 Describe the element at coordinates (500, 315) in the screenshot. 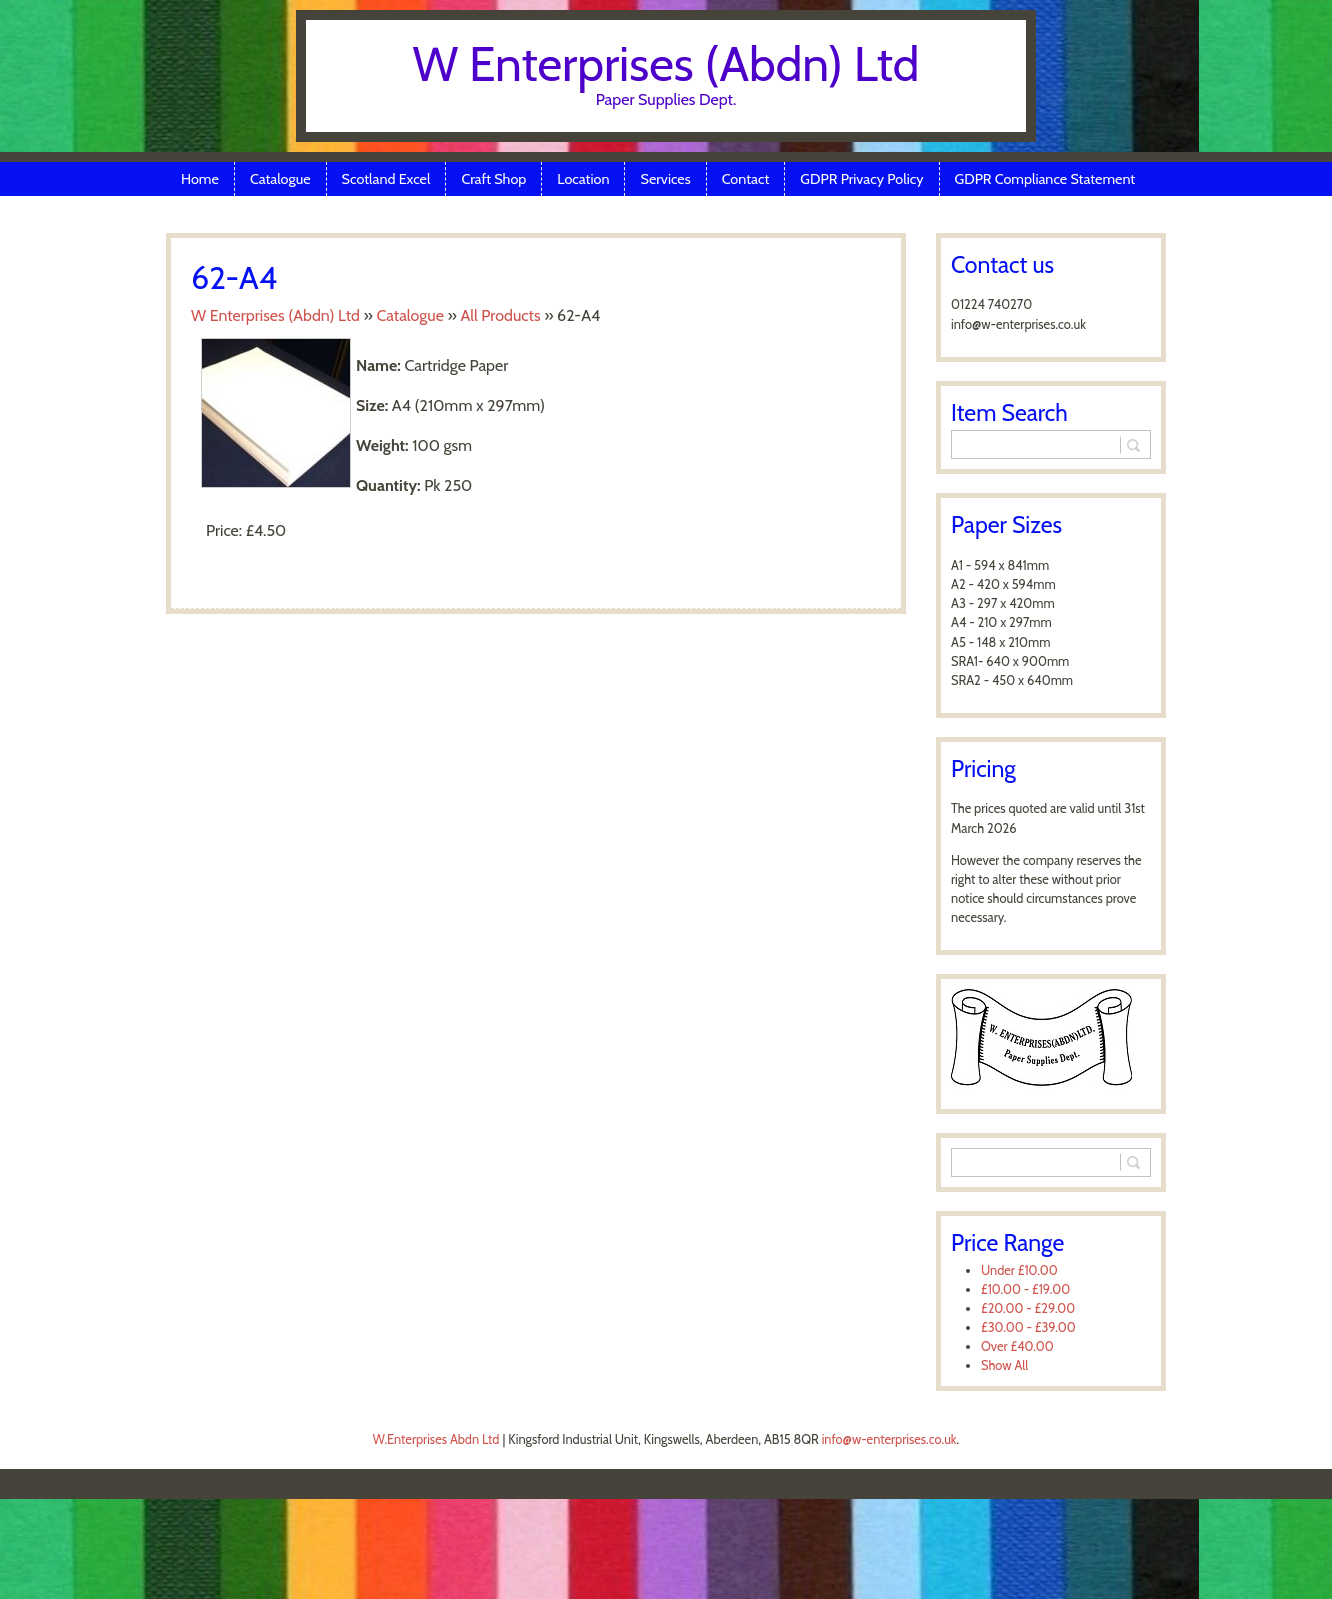

I see `All Products` at that location.